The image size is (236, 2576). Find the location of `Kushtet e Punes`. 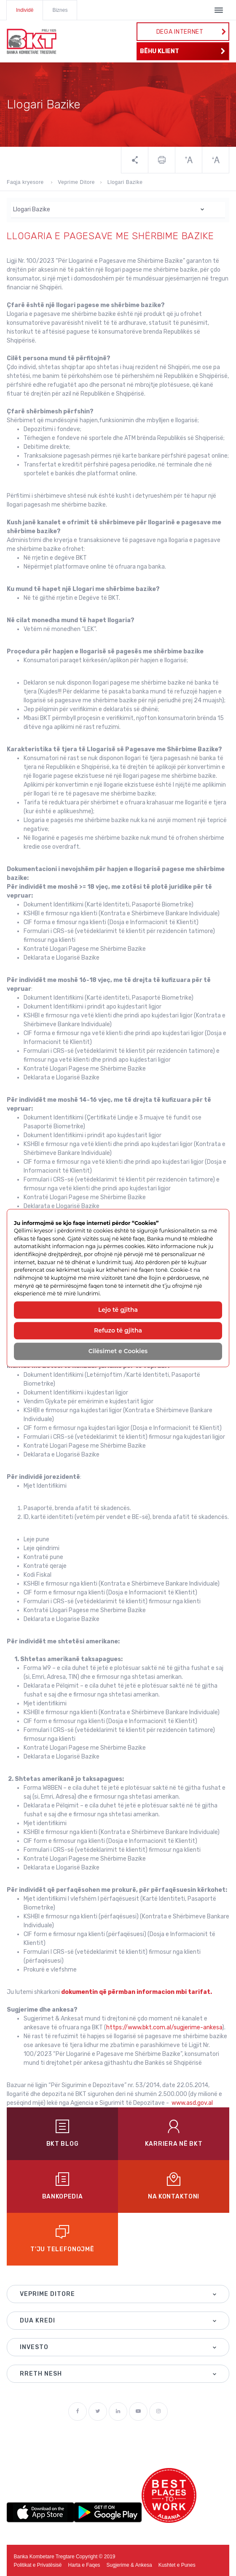

Kushtet e Punes is located at coordinates (177, 2565).